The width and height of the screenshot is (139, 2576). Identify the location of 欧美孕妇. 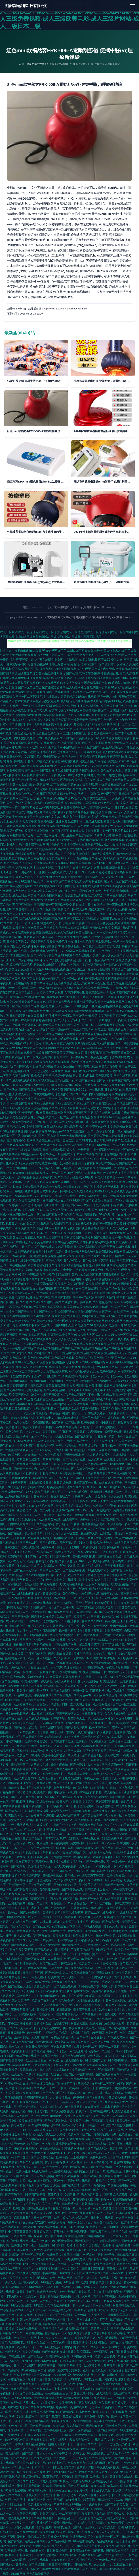
(109, 1917).